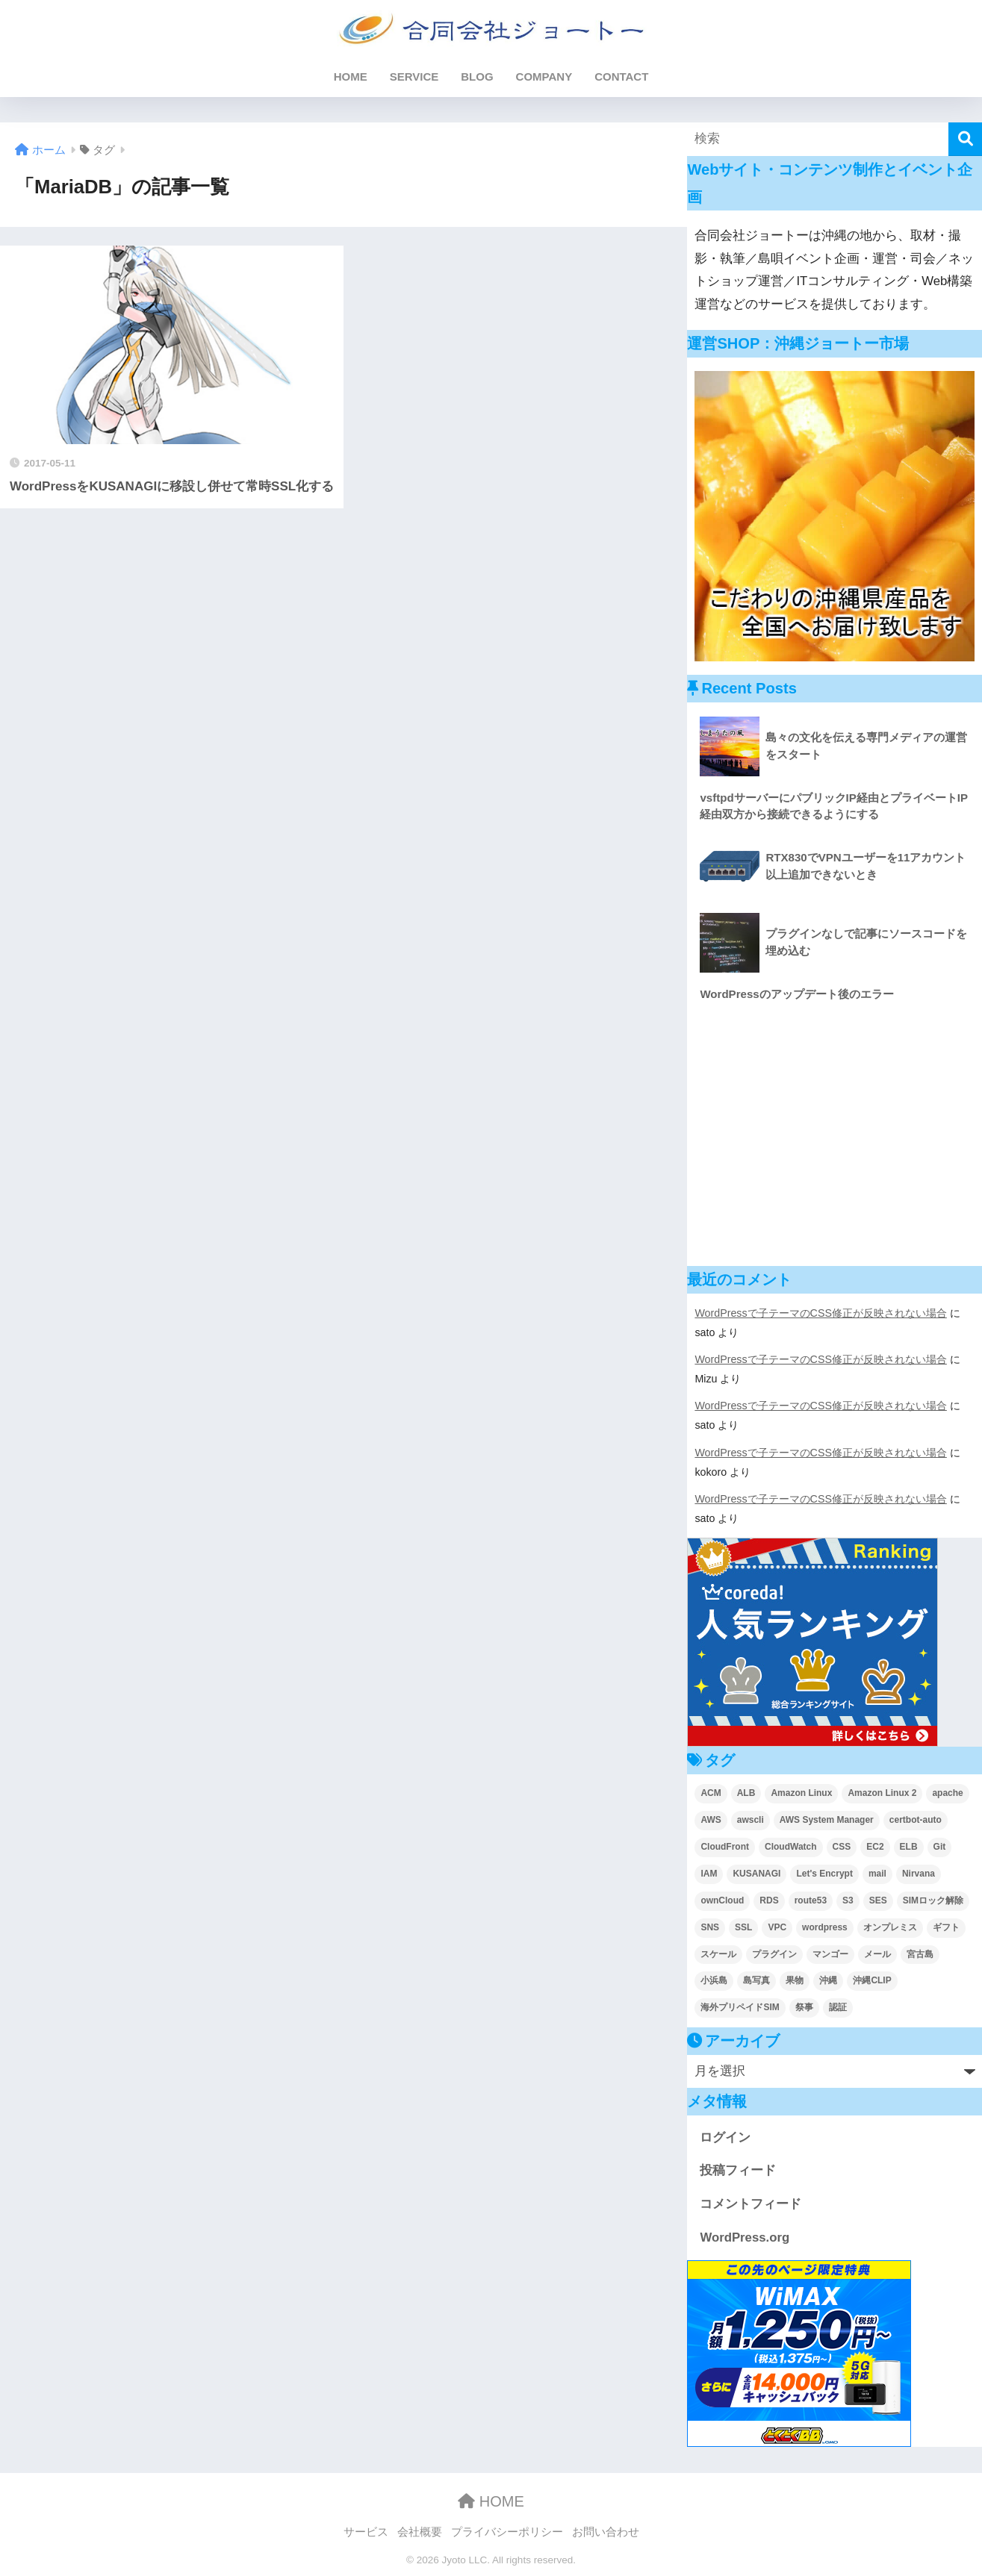 The image size is (982, 2576). Describe the element at coordinates (507, 2532) in the screenshot. I see `プライバシーポリシー` at that location.